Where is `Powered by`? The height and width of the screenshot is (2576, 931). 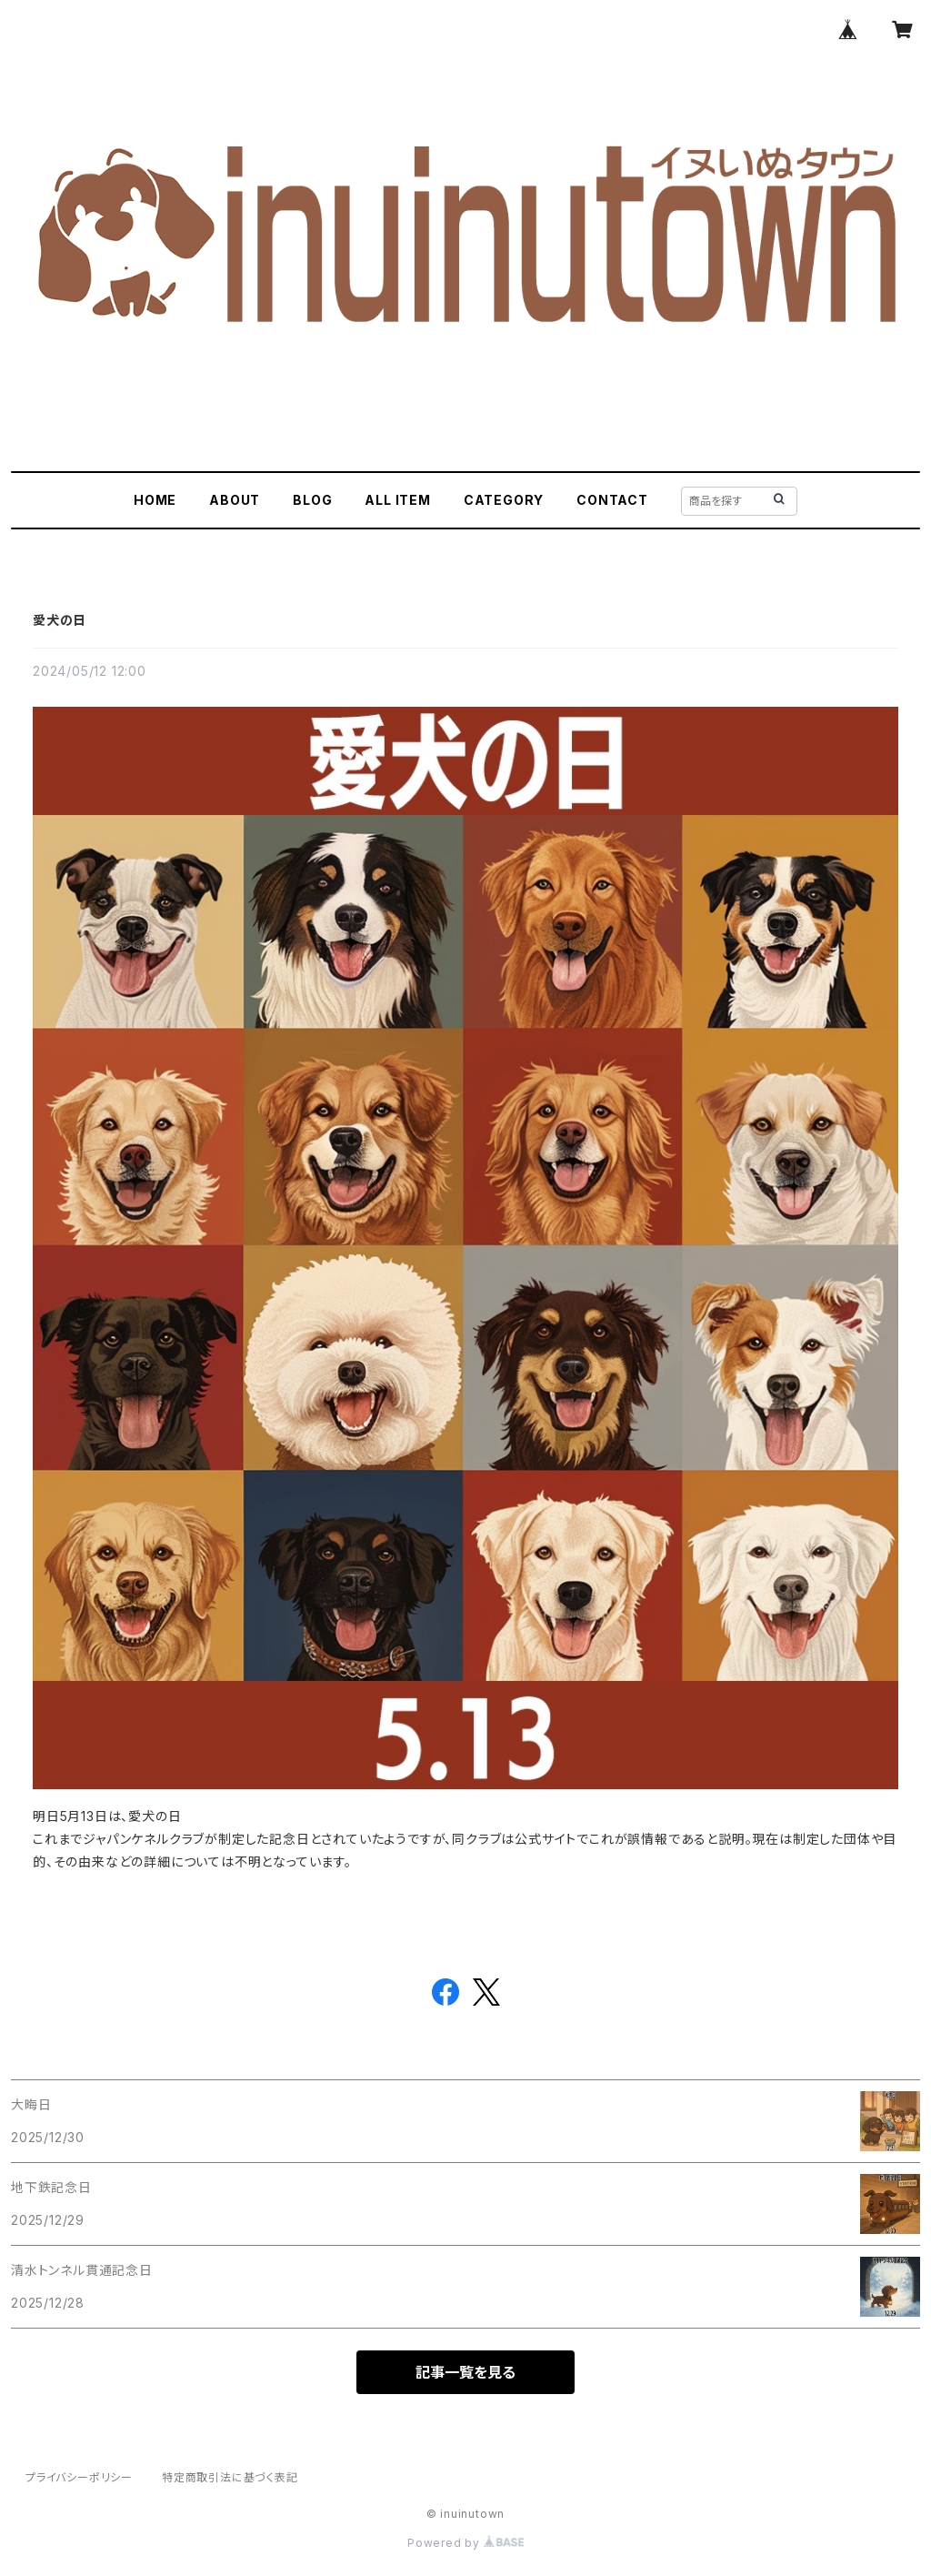
Powered by is located at coordinates (465, 2543).